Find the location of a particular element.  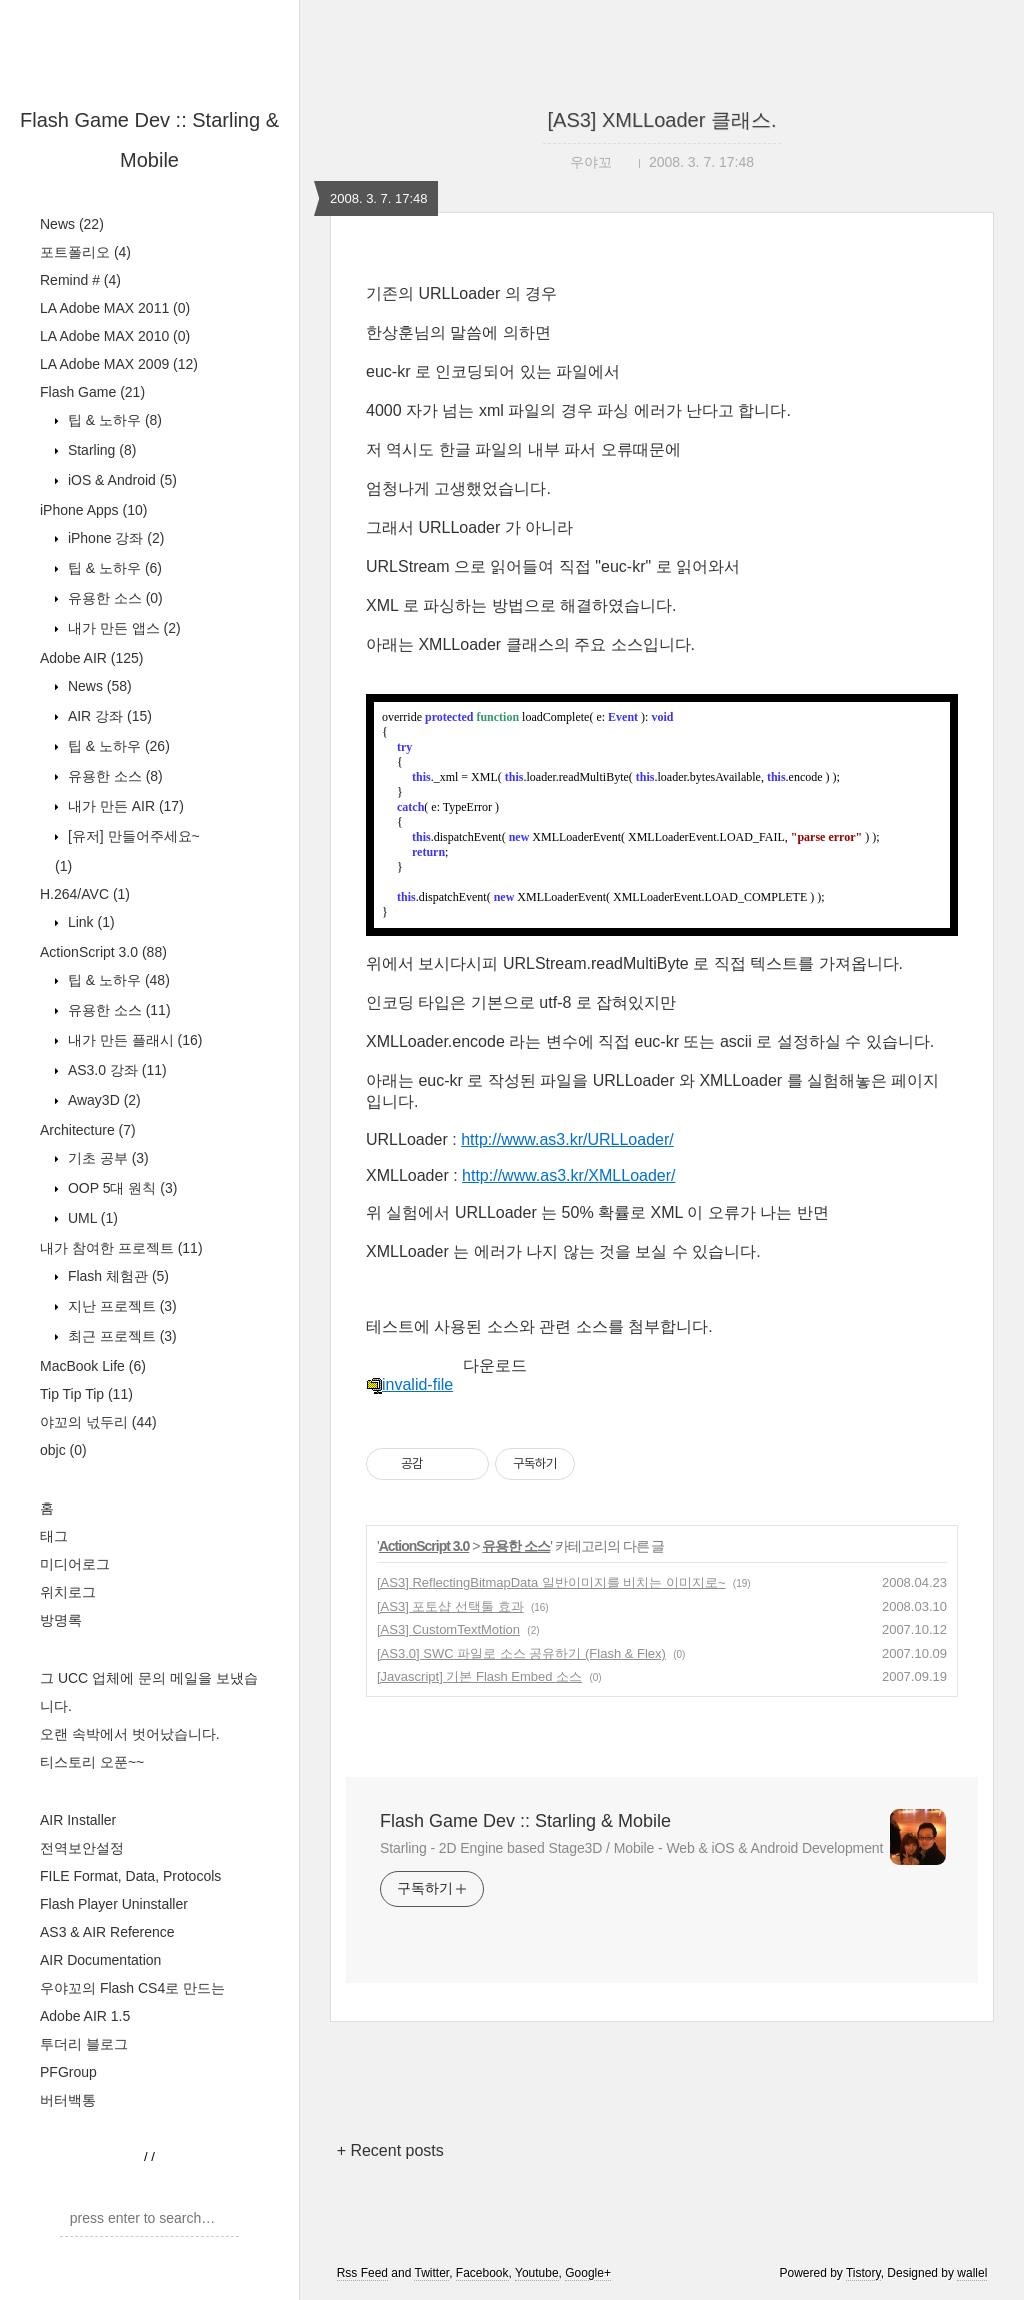

Google+ is located at coordinates (588, 2273).